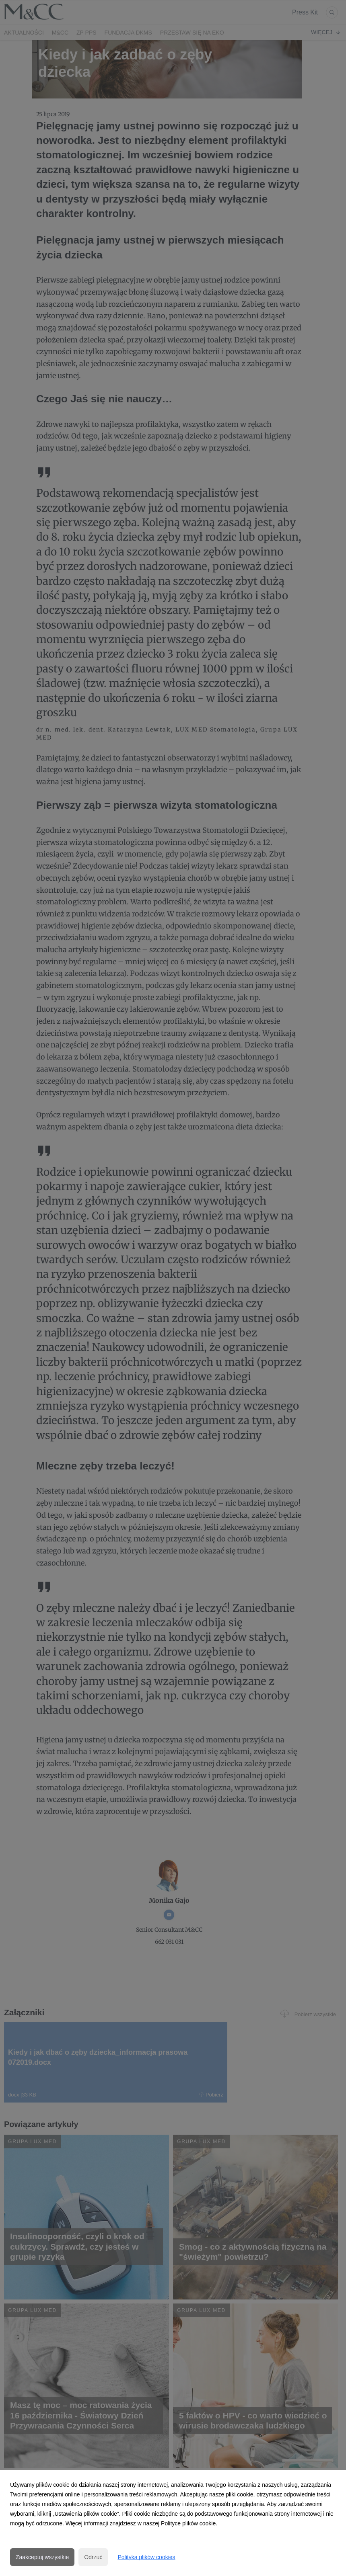  What do you see at coordinates (42, 2557) in the screenshot?
I see `Zaakceptuj wszystkie` at bounding box center [42, 2557].